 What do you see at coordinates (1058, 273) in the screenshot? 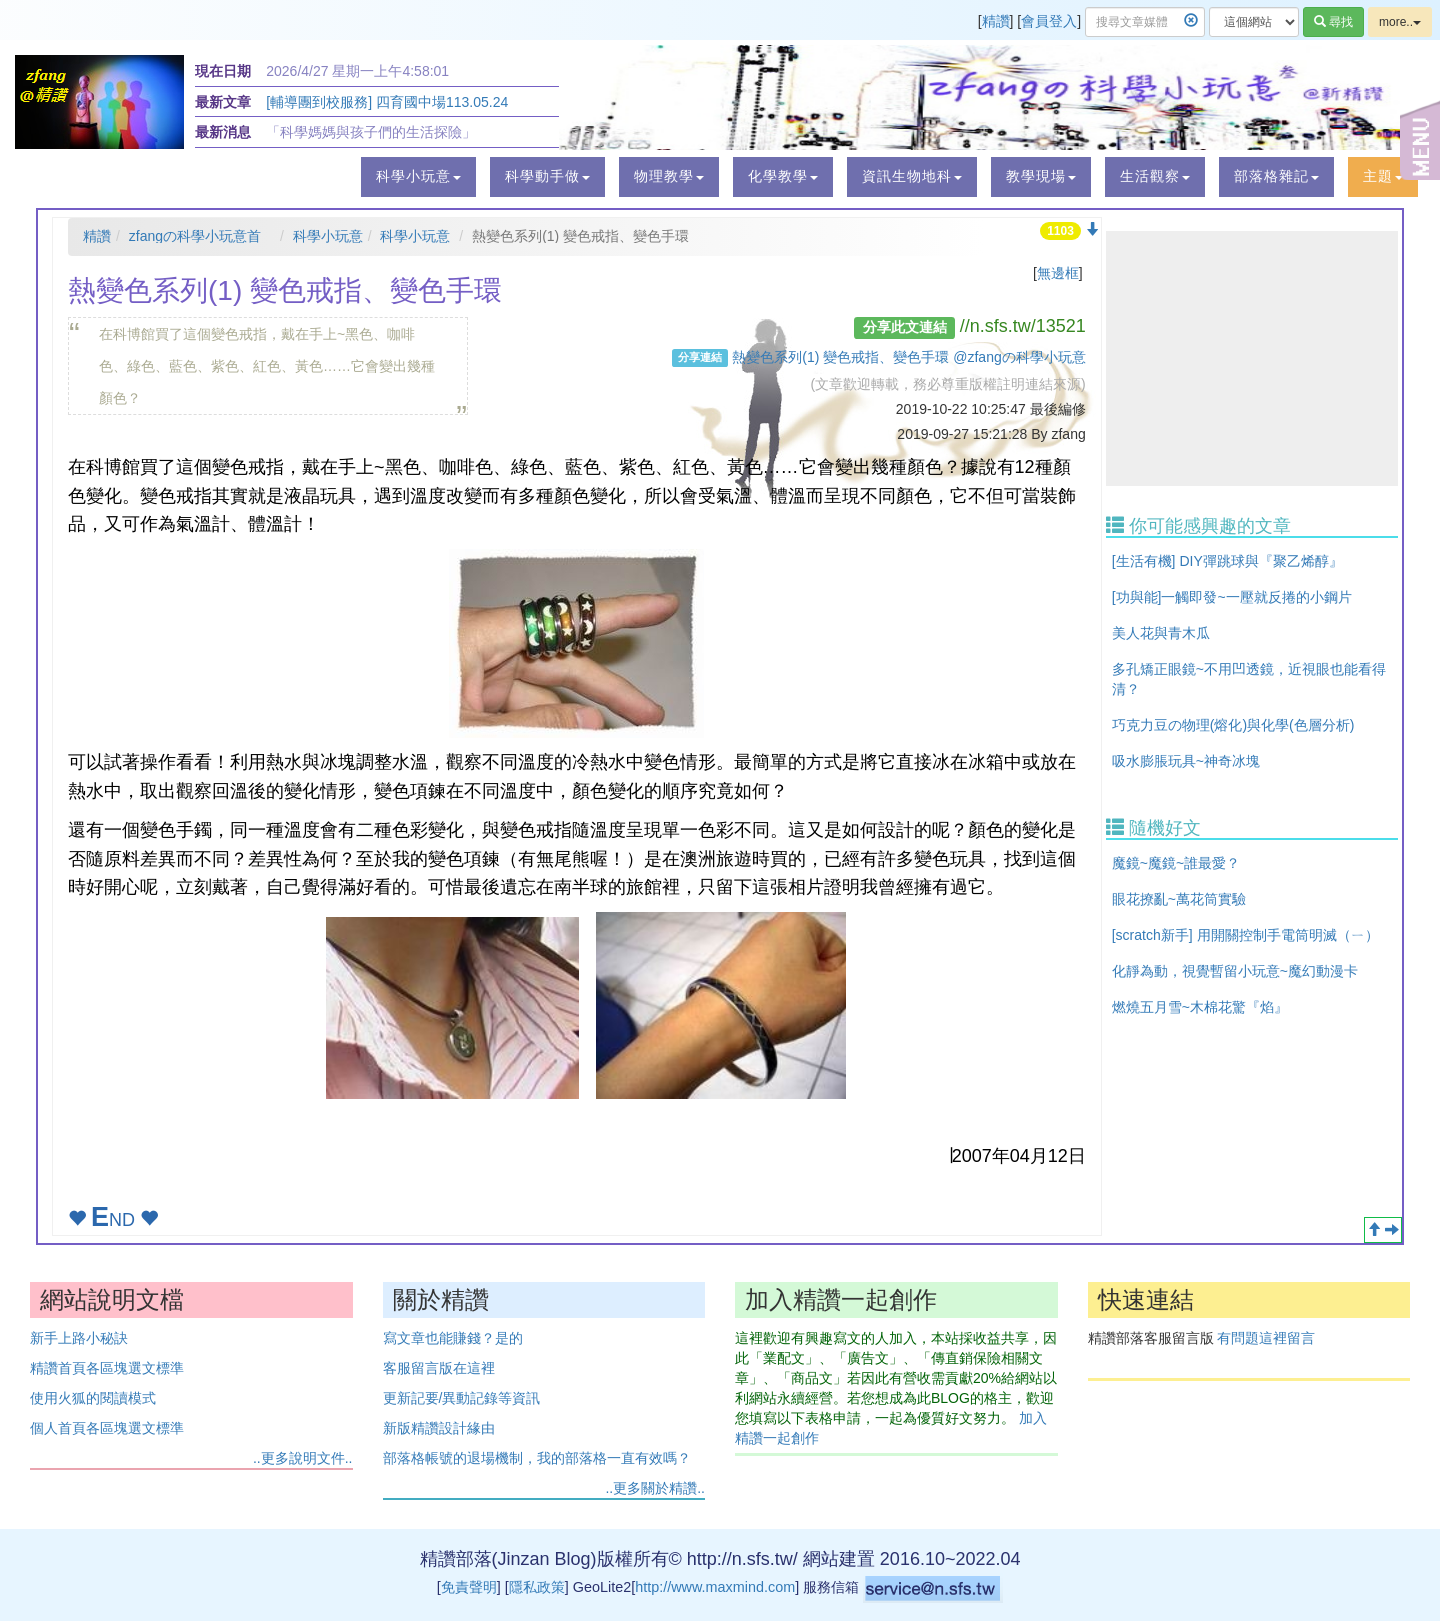
I see `無邊框` at bounding box center [1058, 273].